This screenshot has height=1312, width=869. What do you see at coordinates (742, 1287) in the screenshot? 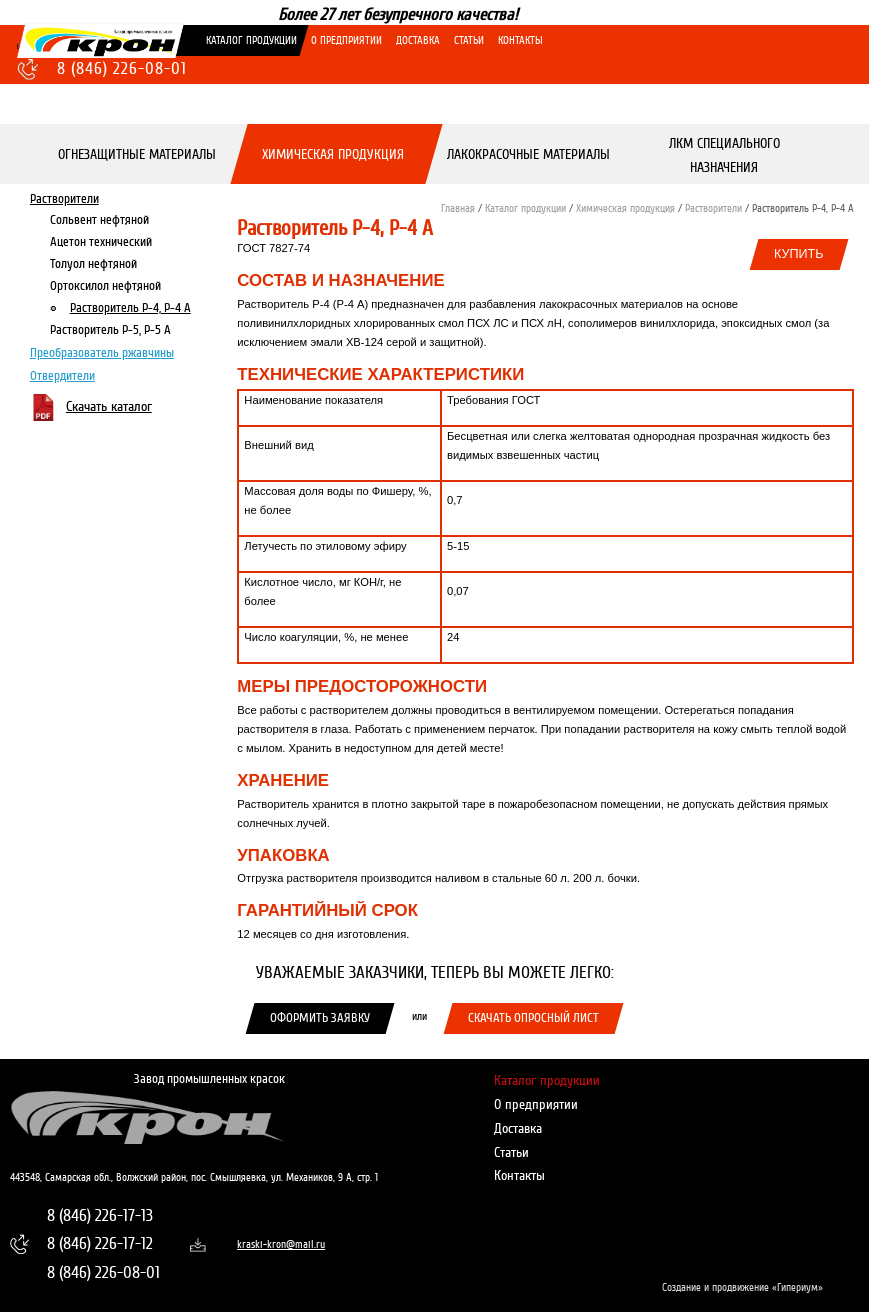
I see `Создание и продвижение «Гипериум»` at bounding box center [742, 1287].